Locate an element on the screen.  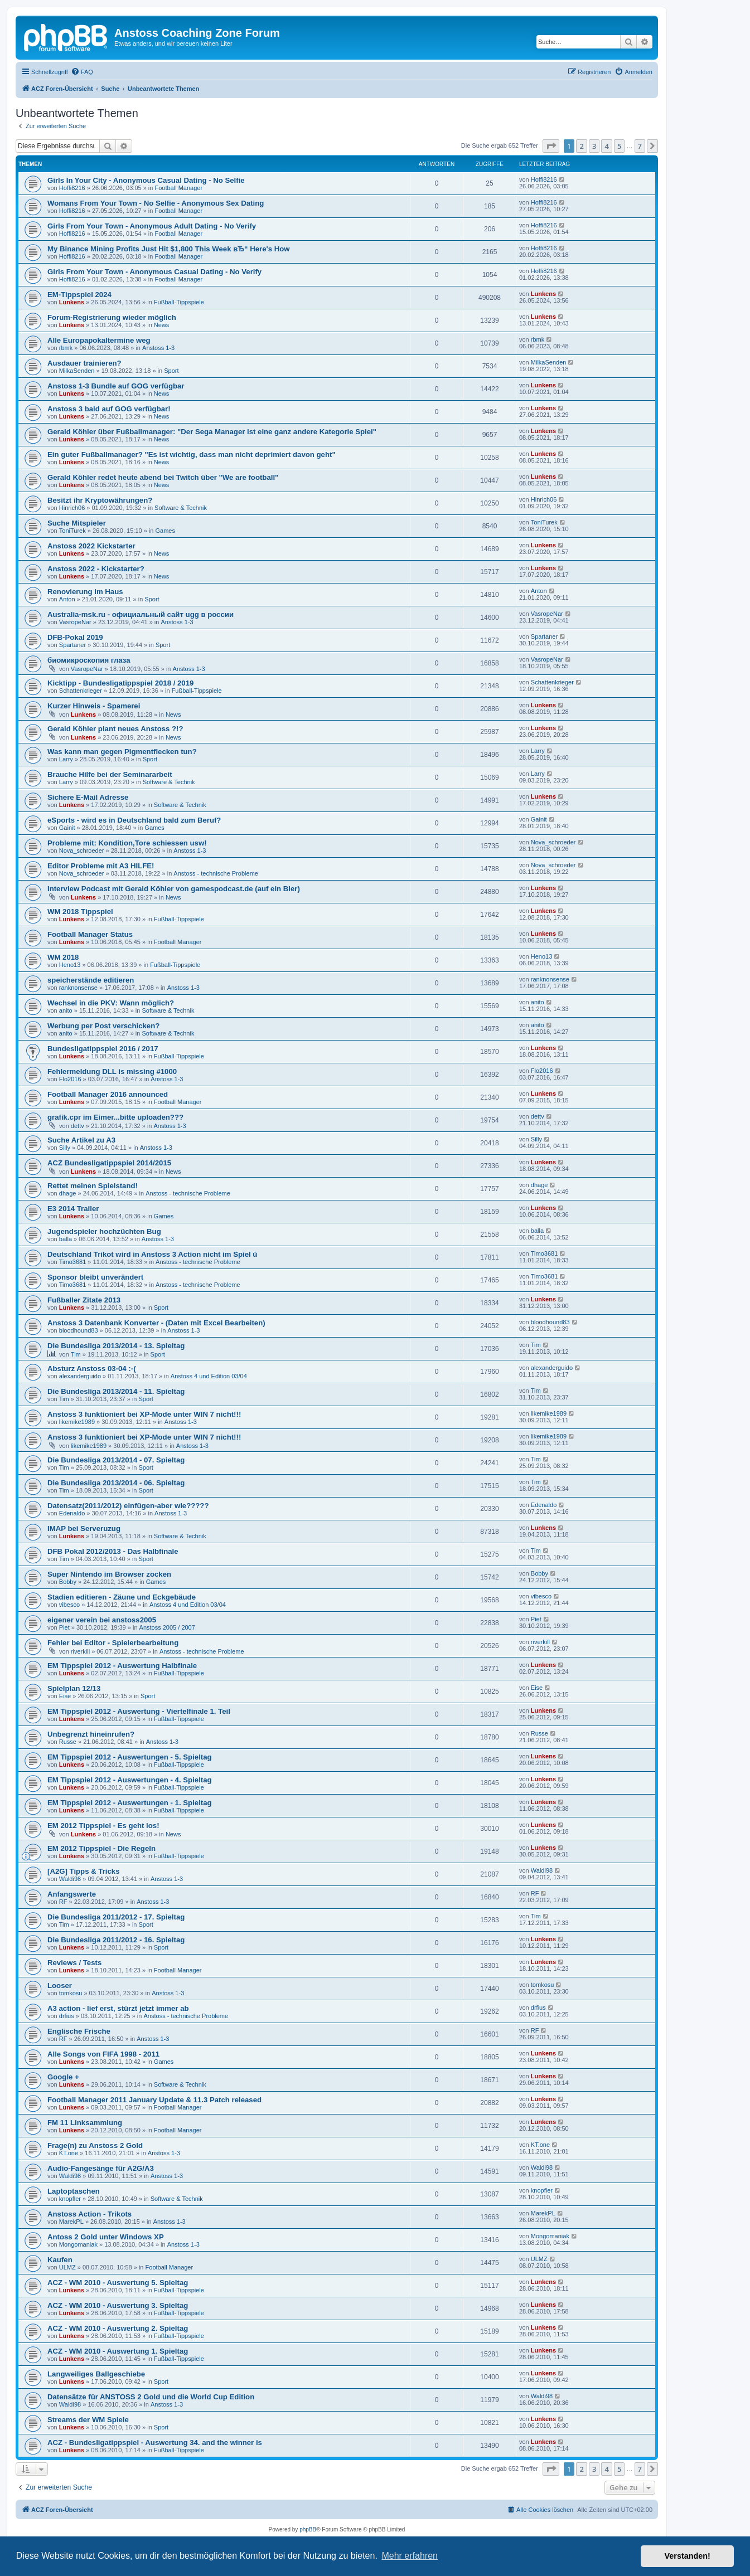
Australia-msk.ru - официальный сайт ugg в россии is located at coordinates (140, 614).